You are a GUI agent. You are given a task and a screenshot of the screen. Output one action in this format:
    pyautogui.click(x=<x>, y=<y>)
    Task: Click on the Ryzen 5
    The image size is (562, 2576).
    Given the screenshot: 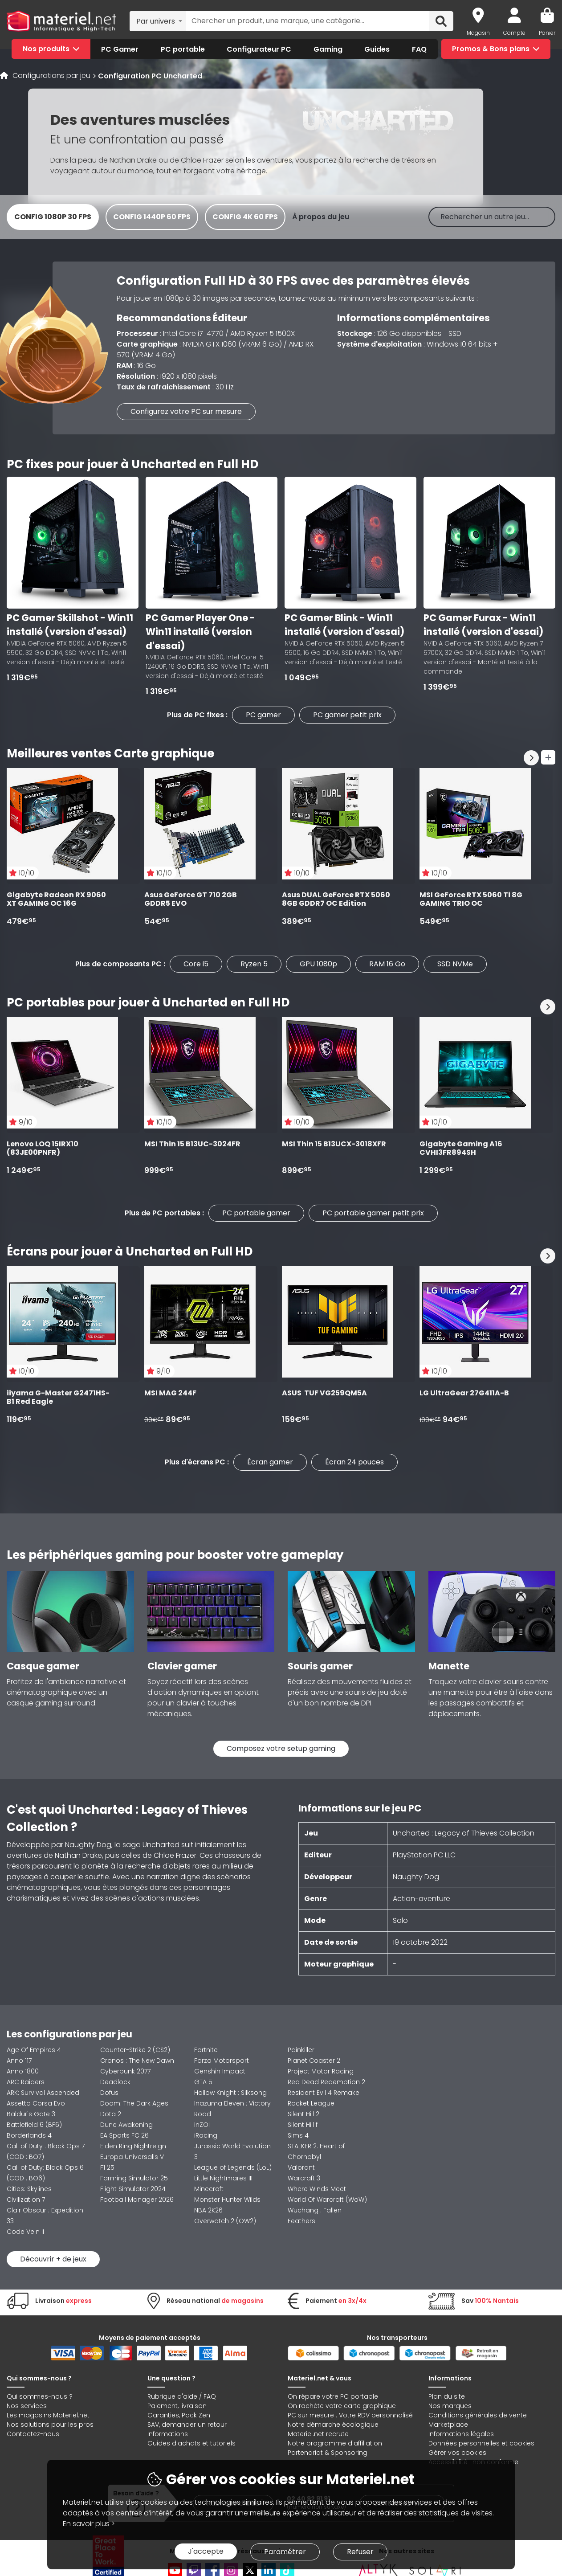 What is the action you would take?
    pyautogui.click(x=254, y=964)
    